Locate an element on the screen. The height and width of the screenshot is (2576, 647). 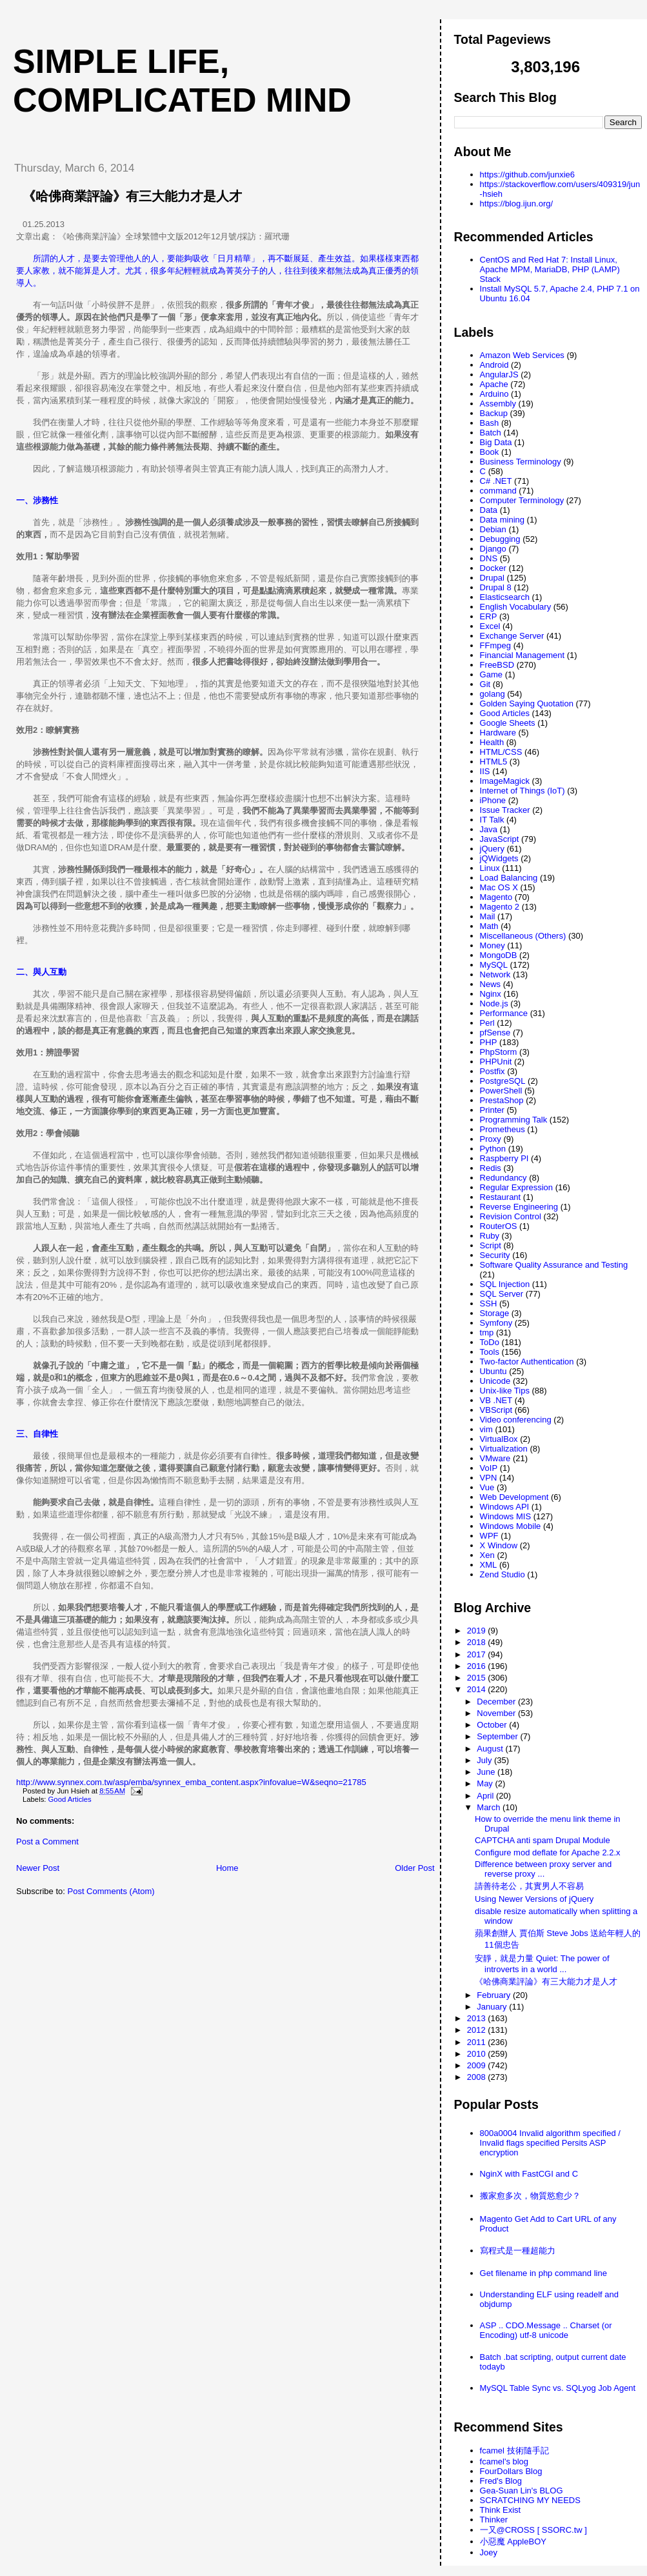
MySQL Table Sync vs. SQLyog Job Agent is located at coordinates (558, 2388).